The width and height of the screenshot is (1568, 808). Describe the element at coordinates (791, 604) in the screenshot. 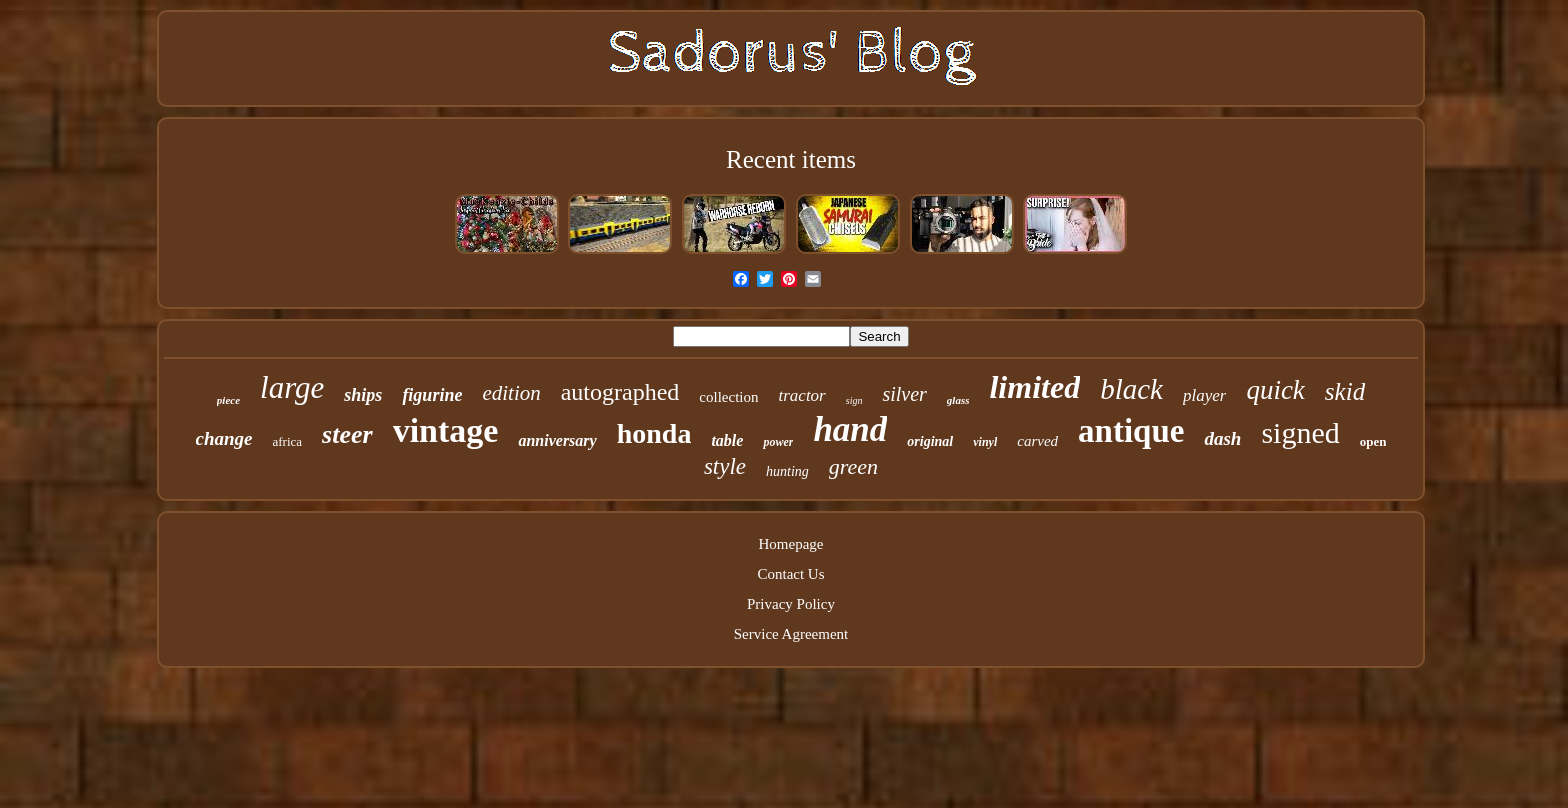

I see `Privacy Policy` at that location.